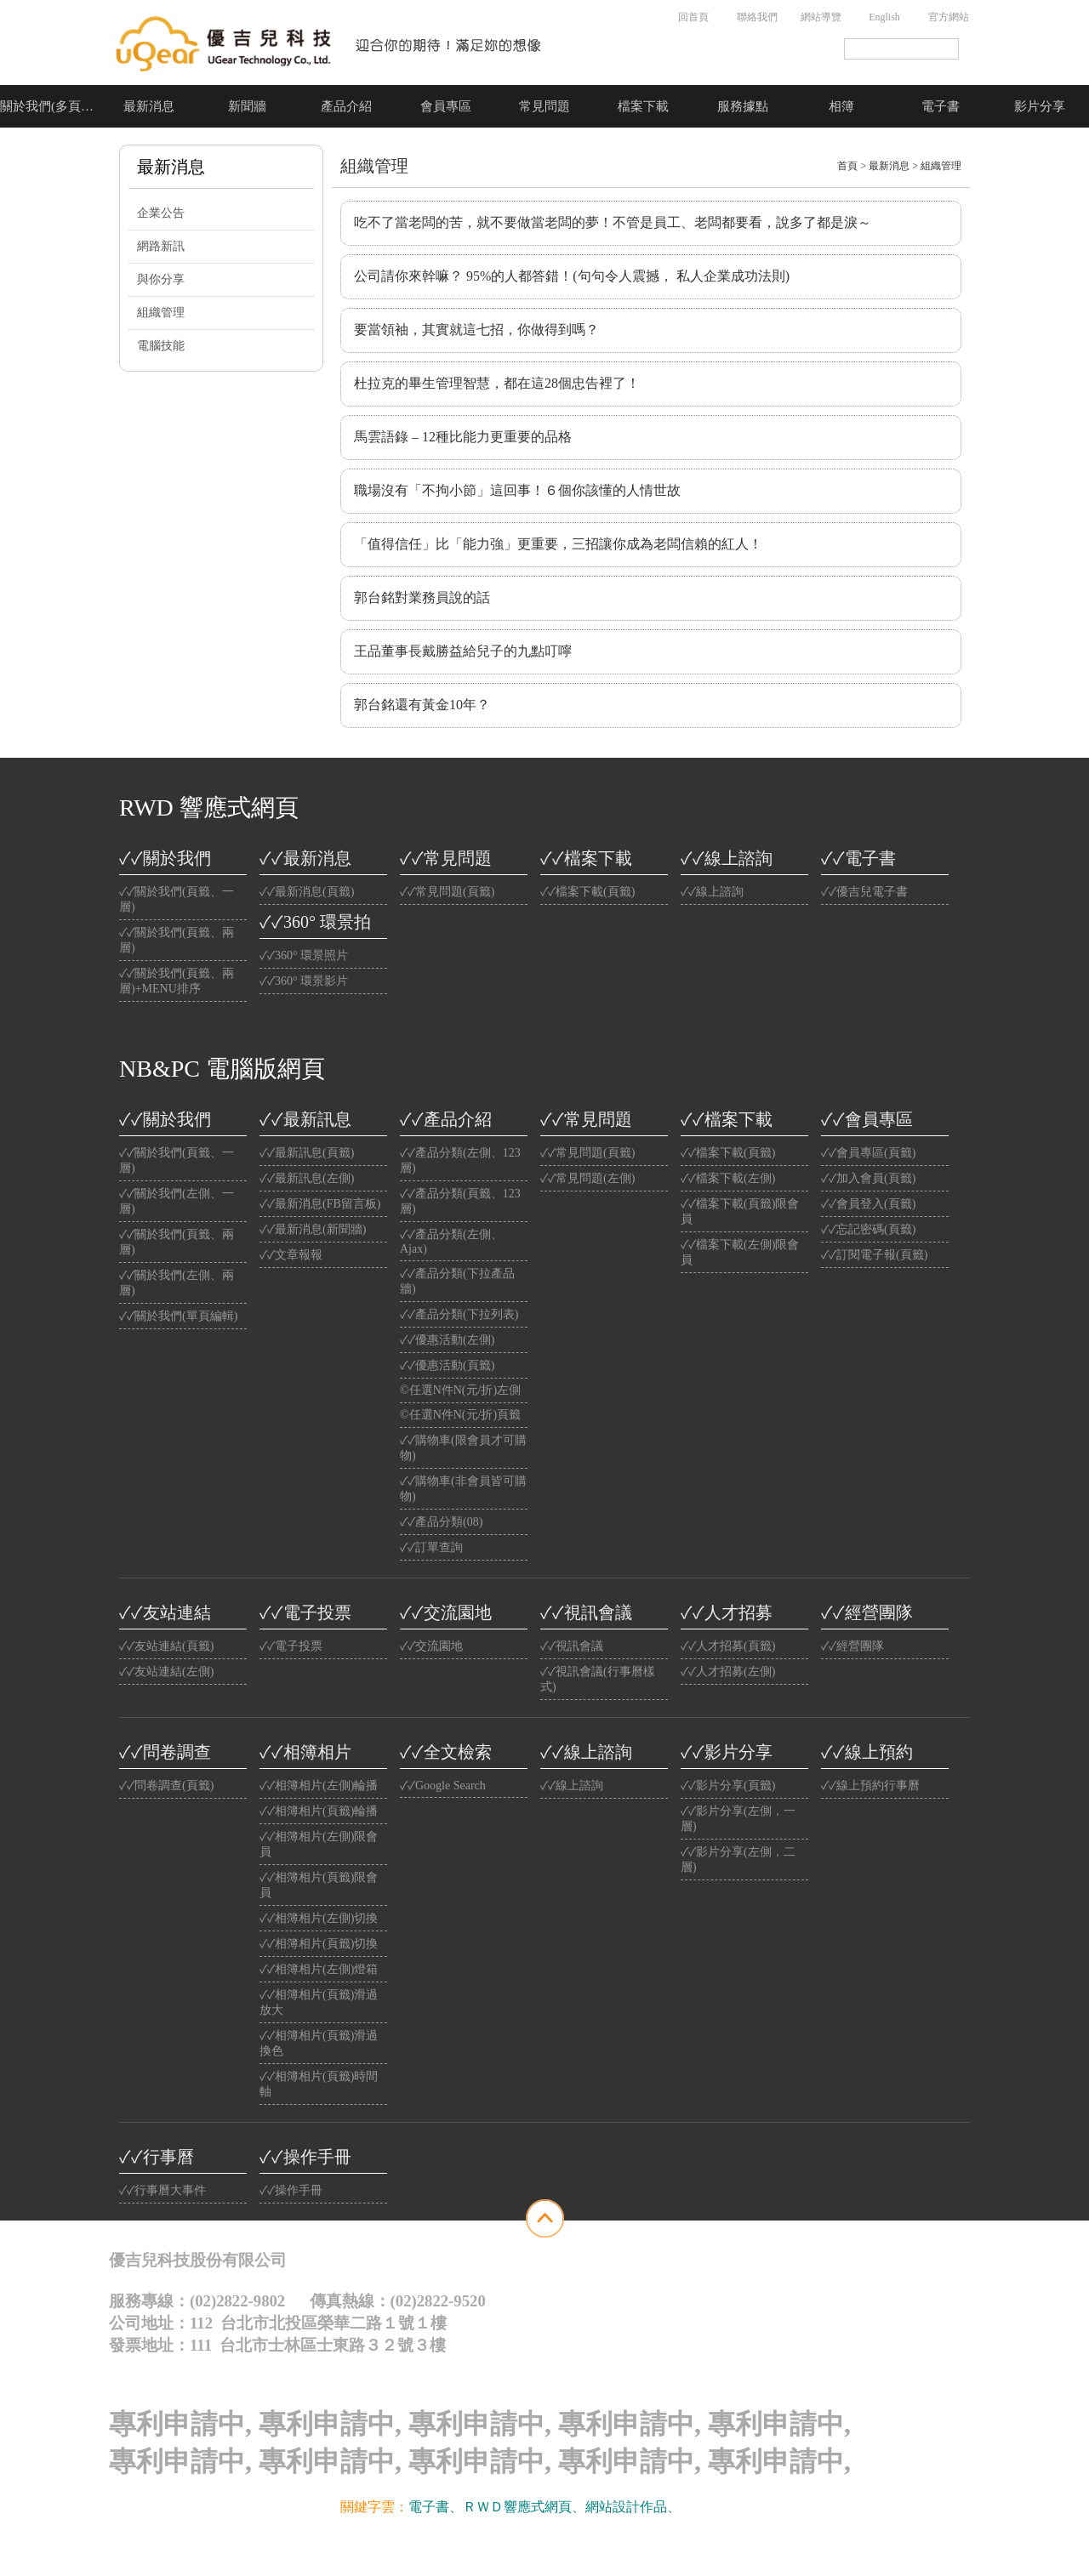  I want to click on ✓✓問卷調查, so click(165, 1752).